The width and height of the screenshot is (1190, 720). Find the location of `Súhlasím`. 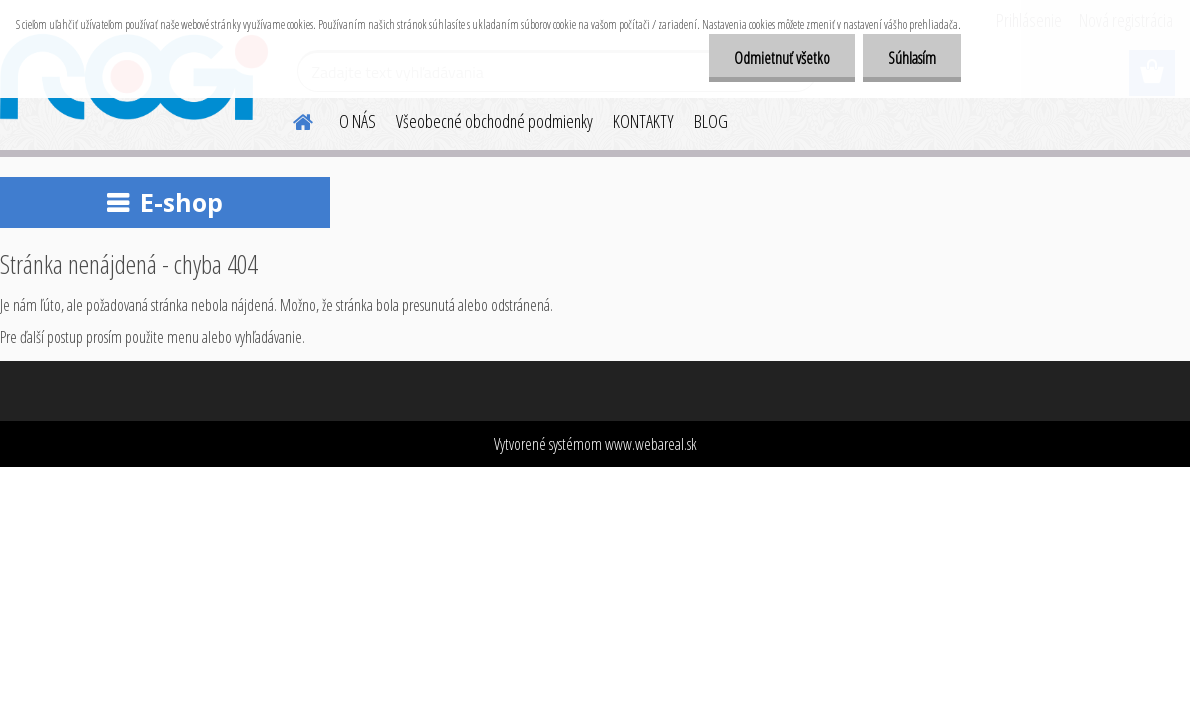

Súhlasím is located at coordinates (912, 58).